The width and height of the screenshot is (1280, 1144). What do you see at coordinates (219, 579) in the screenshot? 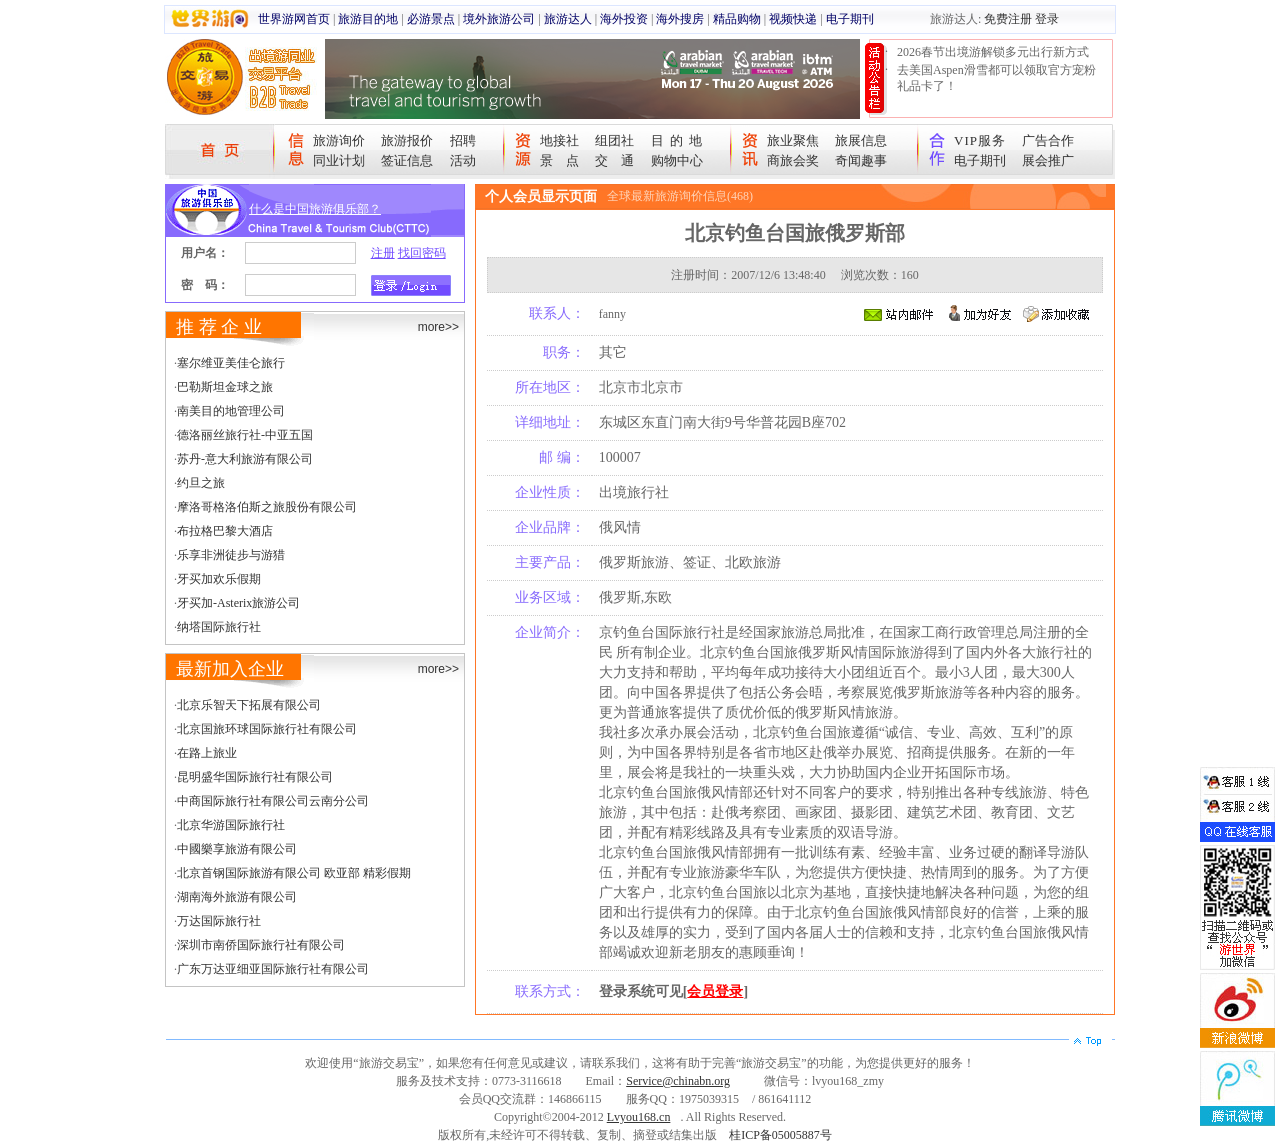
I see `牙买加欢乐假期` at bounding box center [219, 579].